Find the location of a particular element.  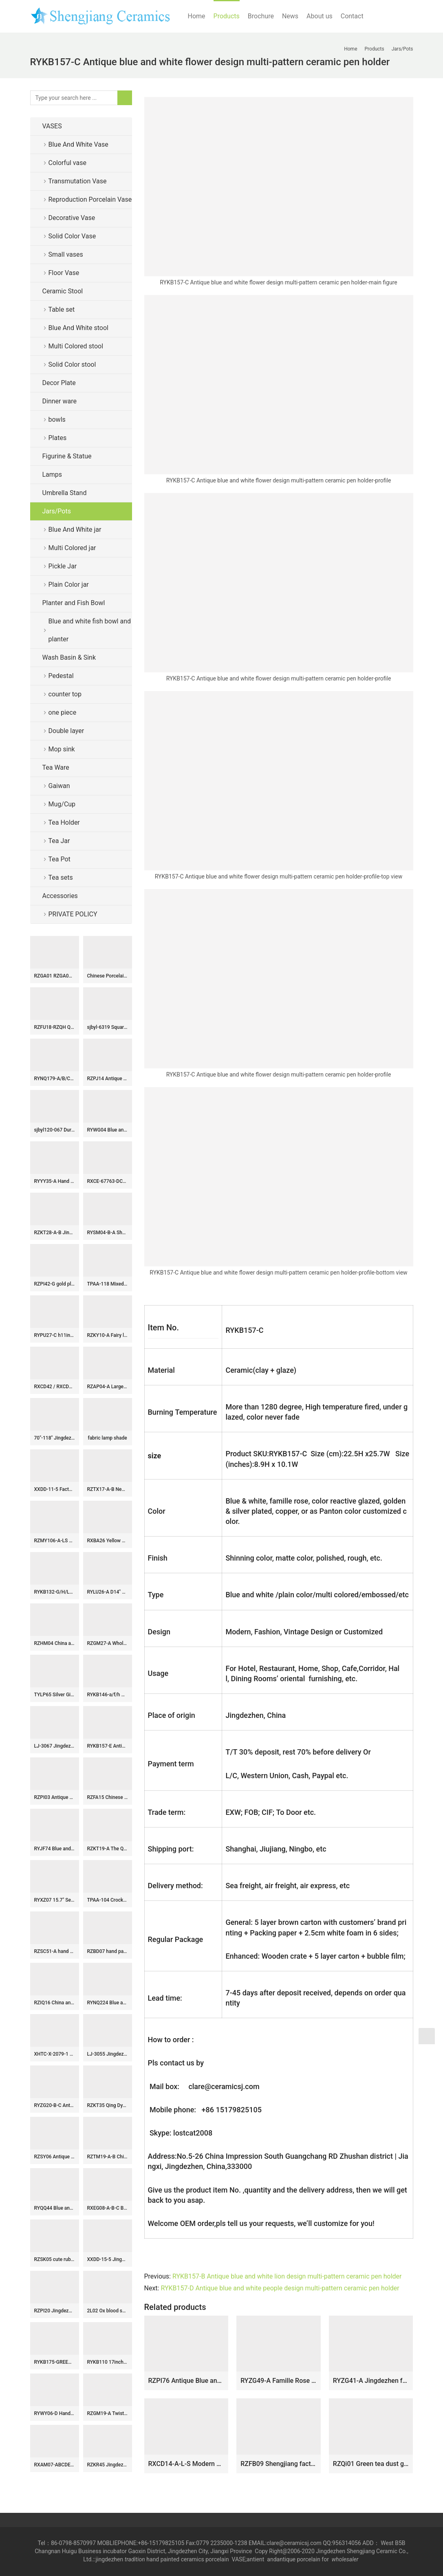

RYNQ224 Blue and white hand paint hindu lotus seedpod porcelain flower vase is located at coordinates (107, 2003).